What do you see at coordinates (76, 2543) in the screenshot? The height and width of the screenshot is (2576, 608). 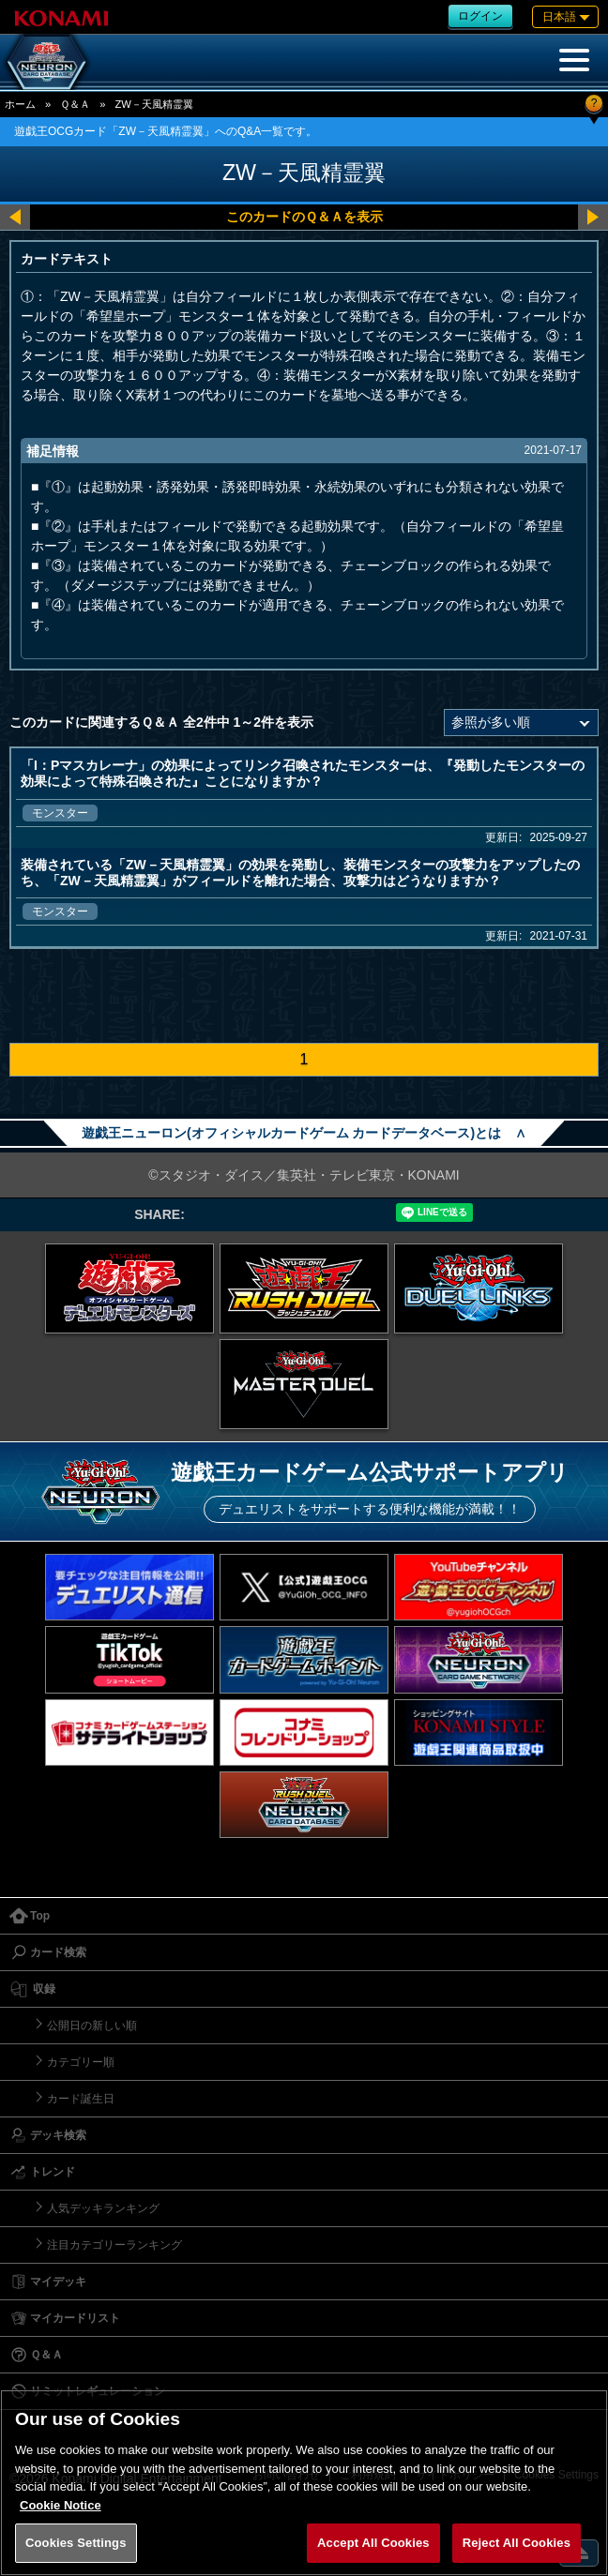 I see `Cookies Settings` at bounding box center [76, 2543].